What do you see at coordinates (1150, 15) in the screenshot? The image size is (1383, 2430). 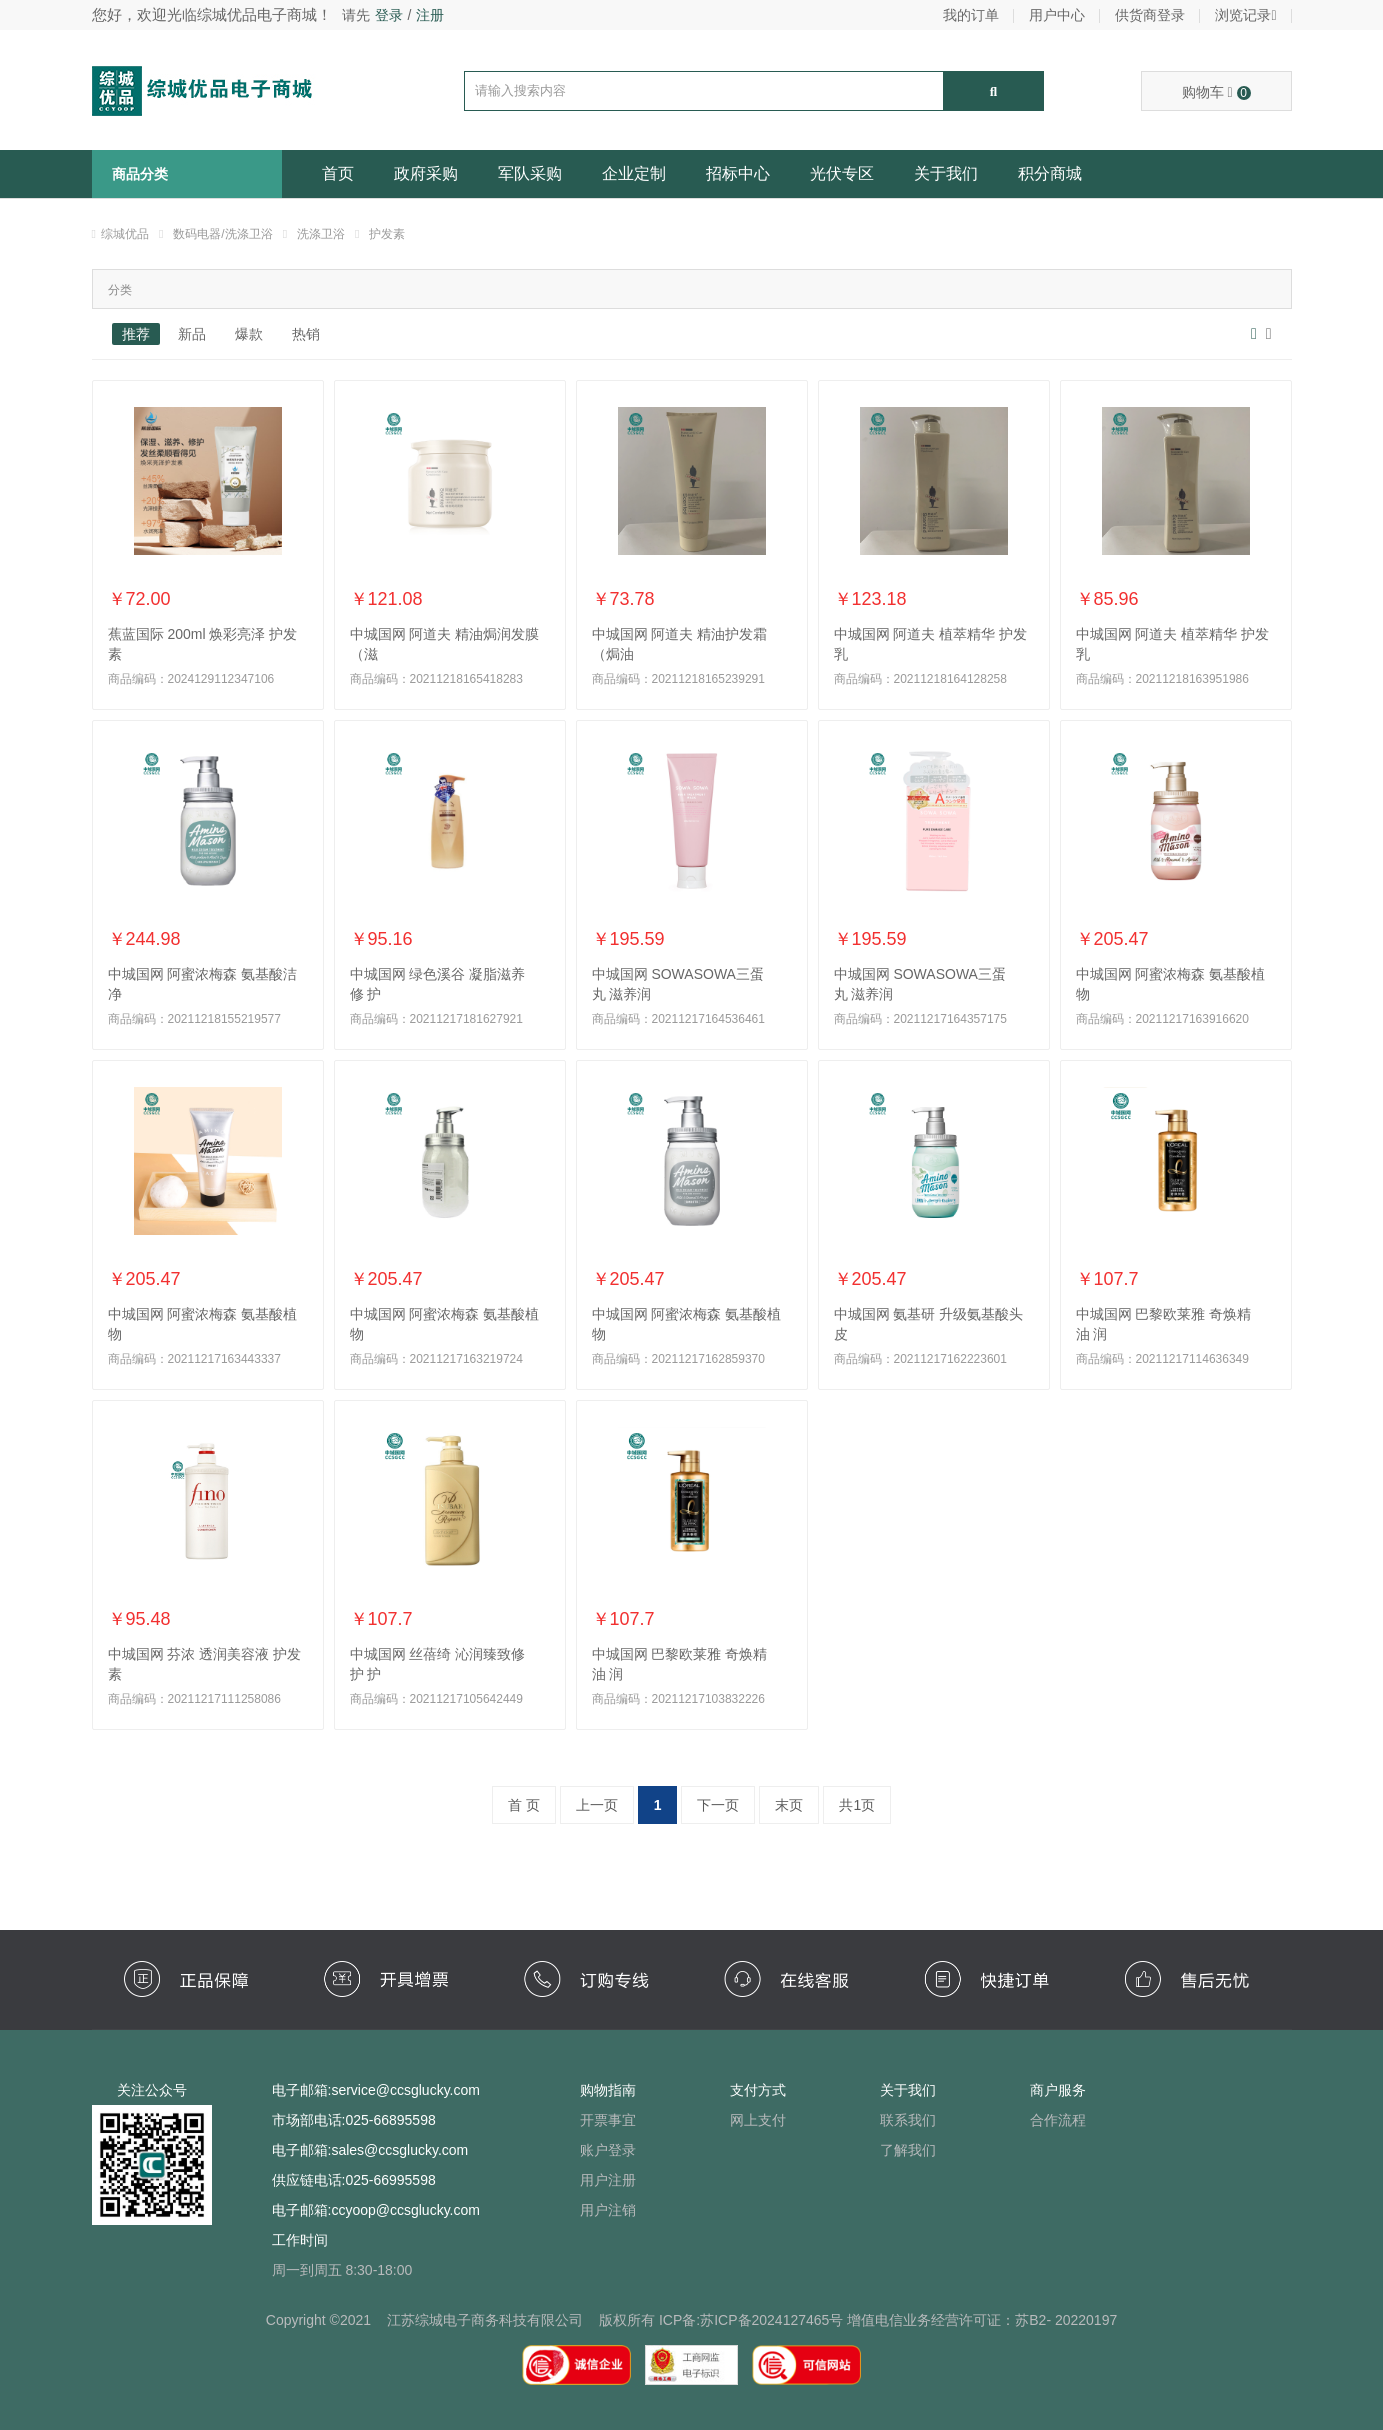 I see `供货商登录` at bounding box center [1150, 15].